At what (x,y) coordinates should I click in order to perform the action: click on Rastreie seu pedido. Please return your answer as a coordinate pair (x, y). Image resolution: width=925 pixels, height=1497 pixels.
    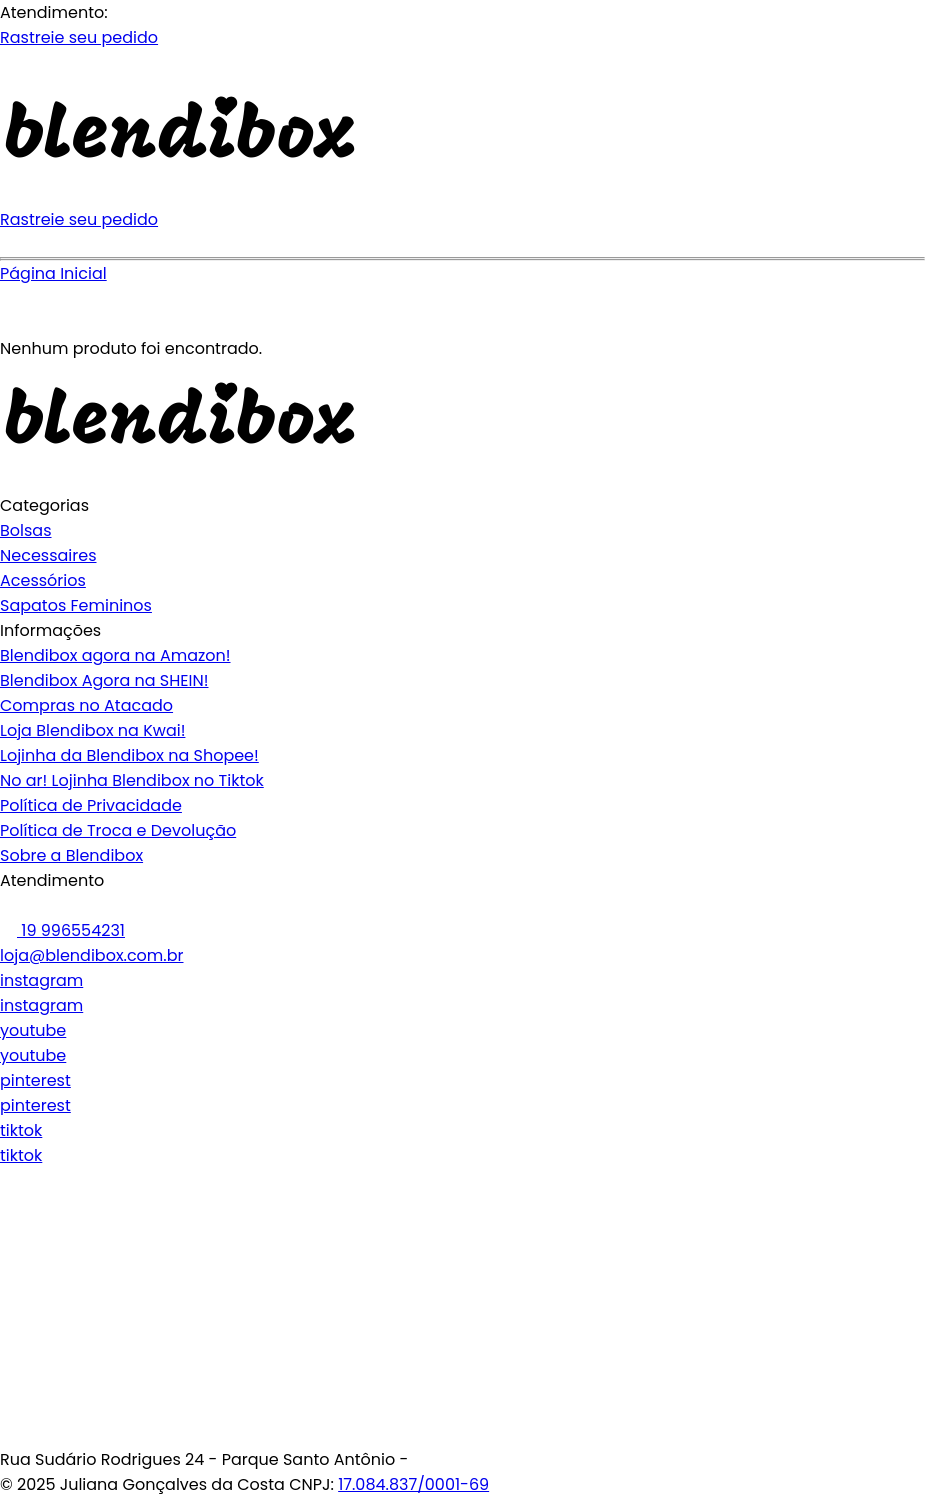
    Looking at the image, I should click on (79, 37).